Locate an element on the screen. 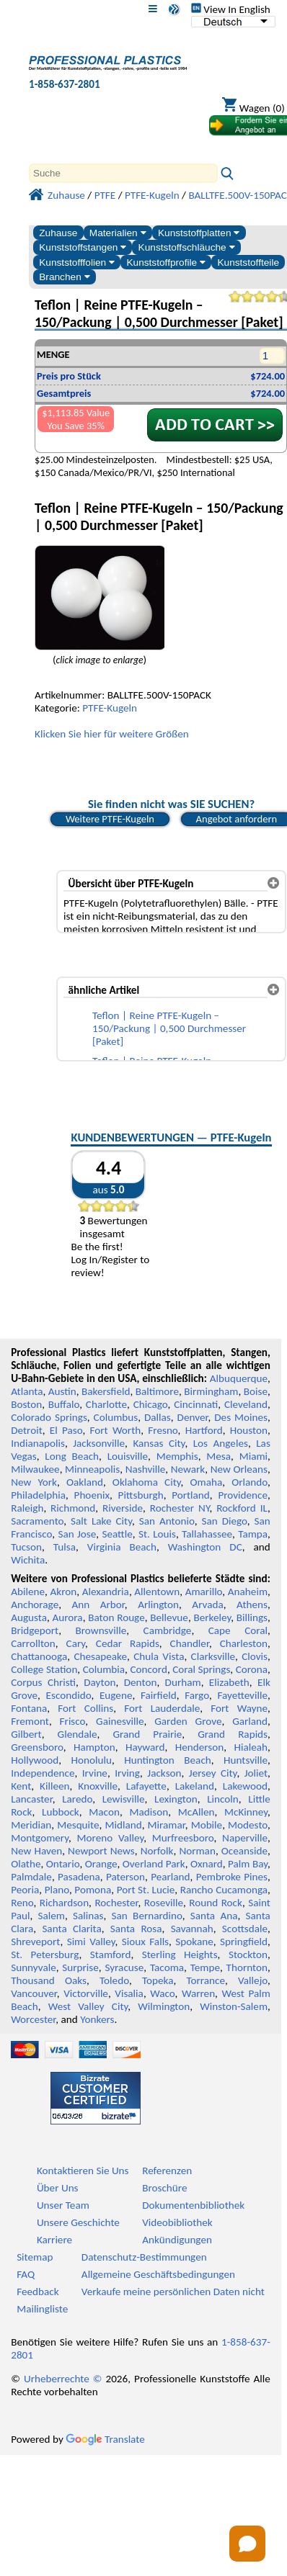  Escondido is located at coordinates (69, 1695).